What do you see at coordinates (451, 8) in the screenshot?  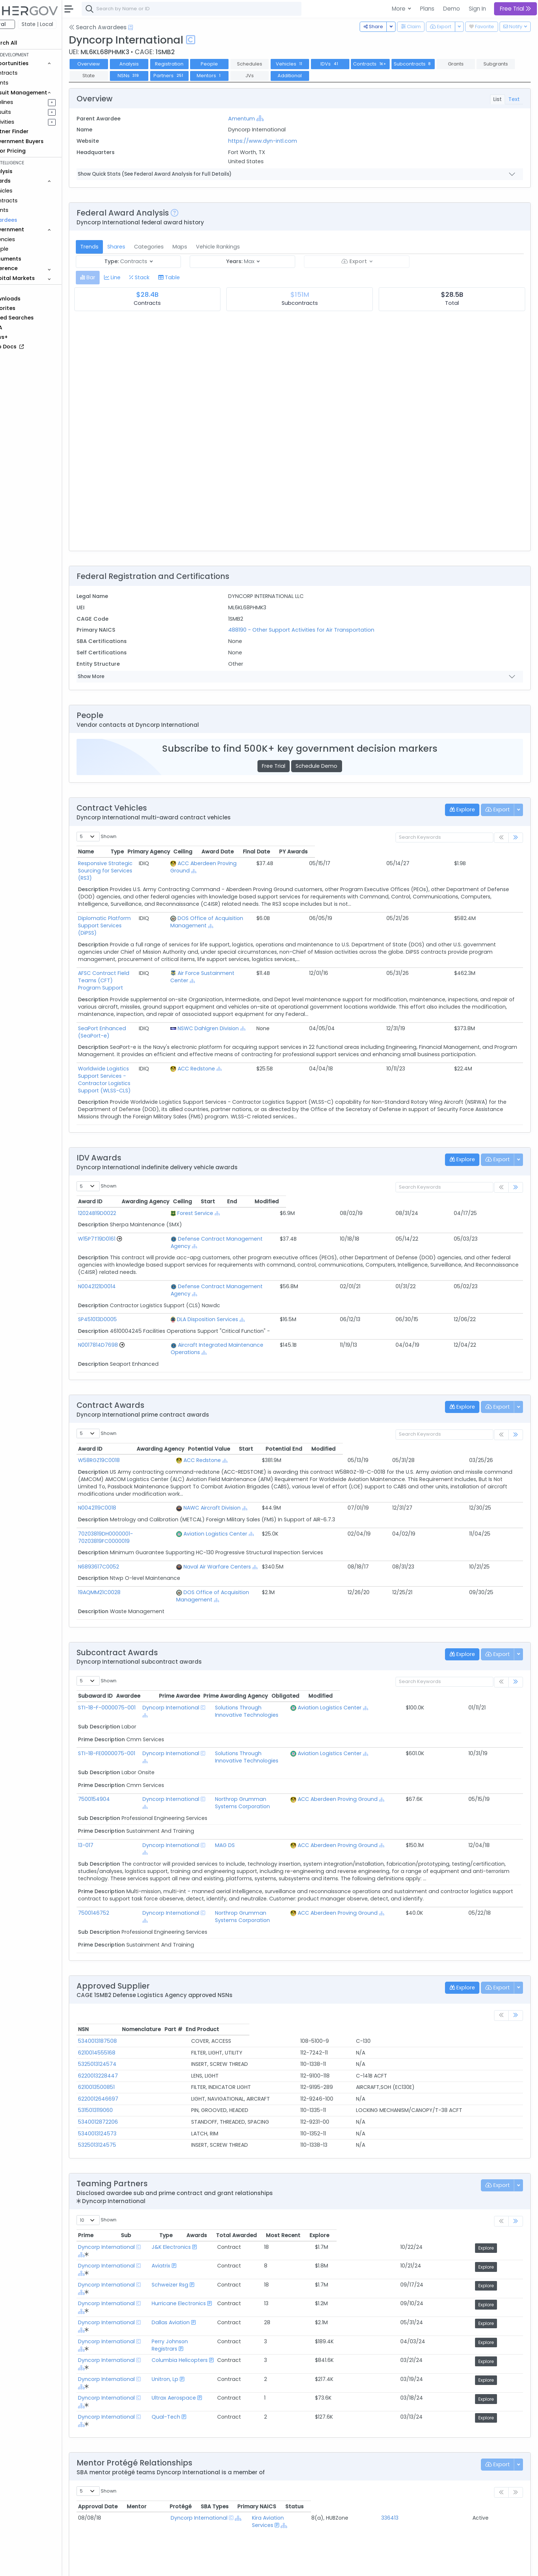 I see `Demo [button]` at bounding box center [451, 8].